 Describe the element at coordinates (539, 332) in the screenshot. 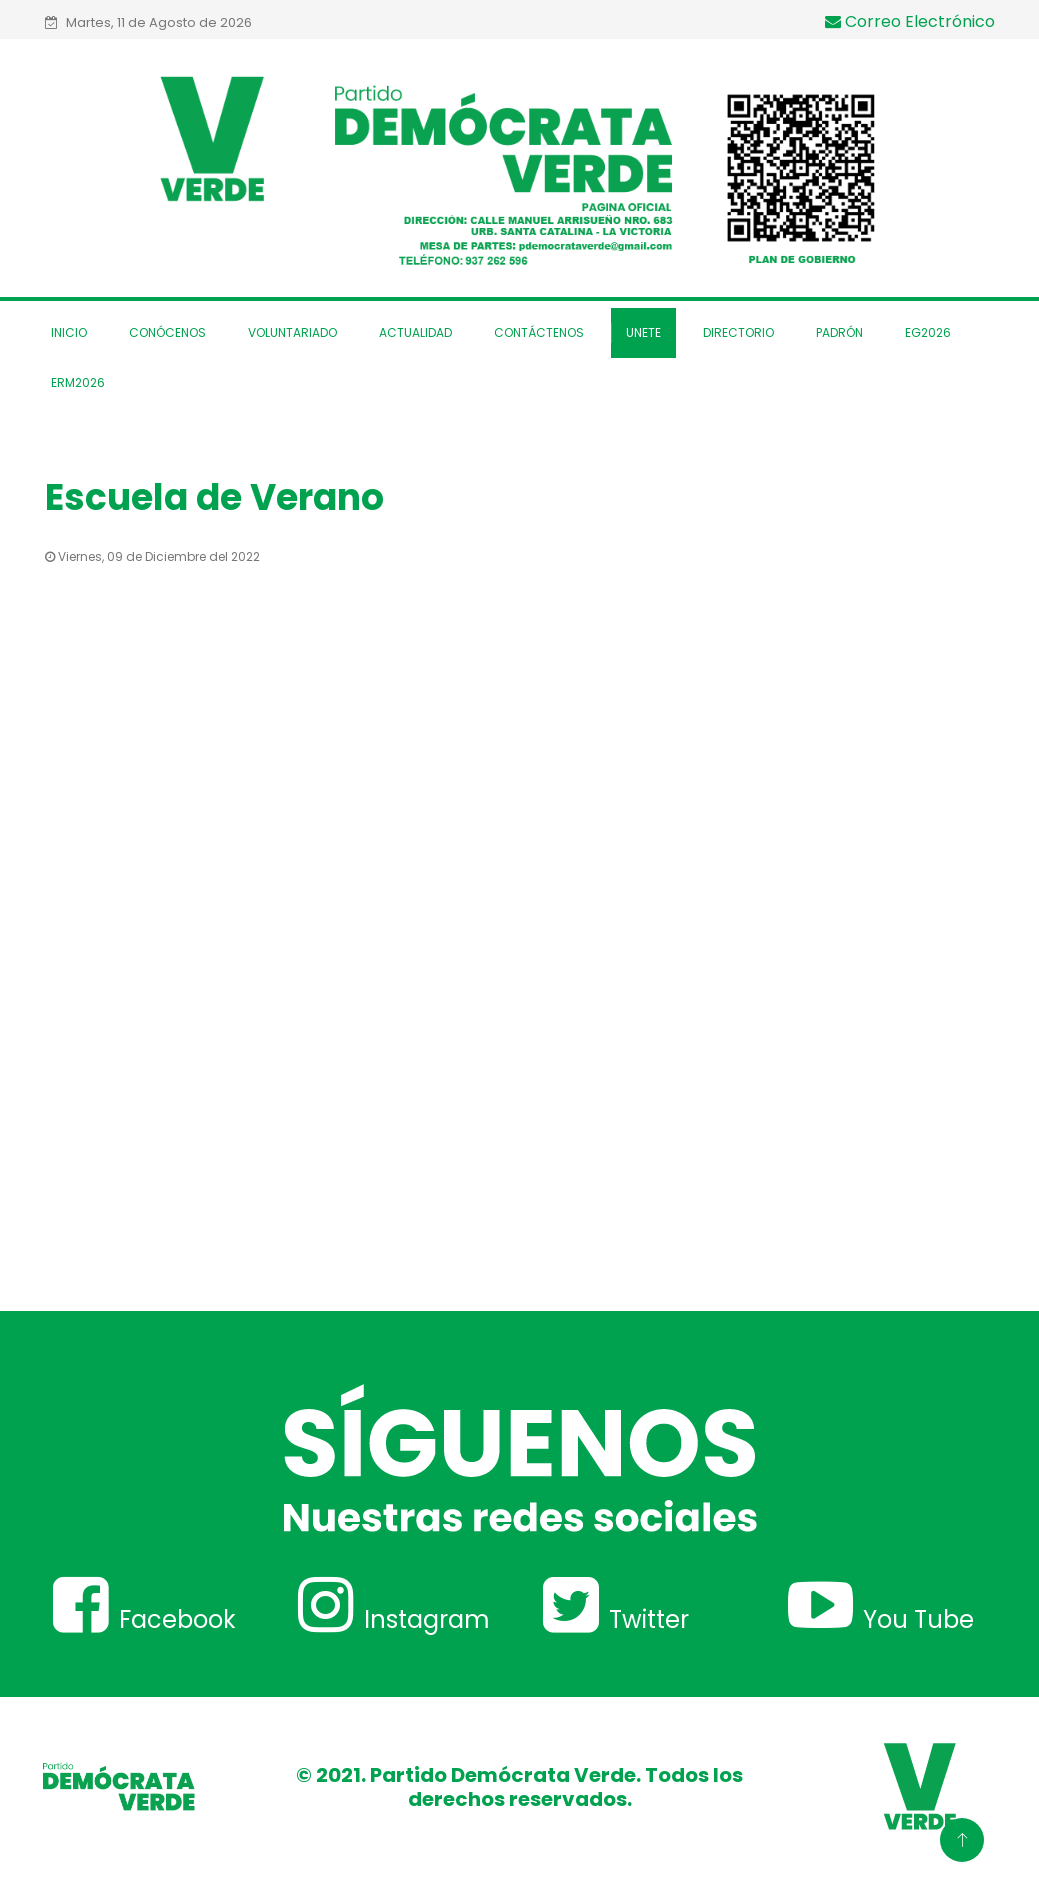

I see `Contáctenos` at that location.